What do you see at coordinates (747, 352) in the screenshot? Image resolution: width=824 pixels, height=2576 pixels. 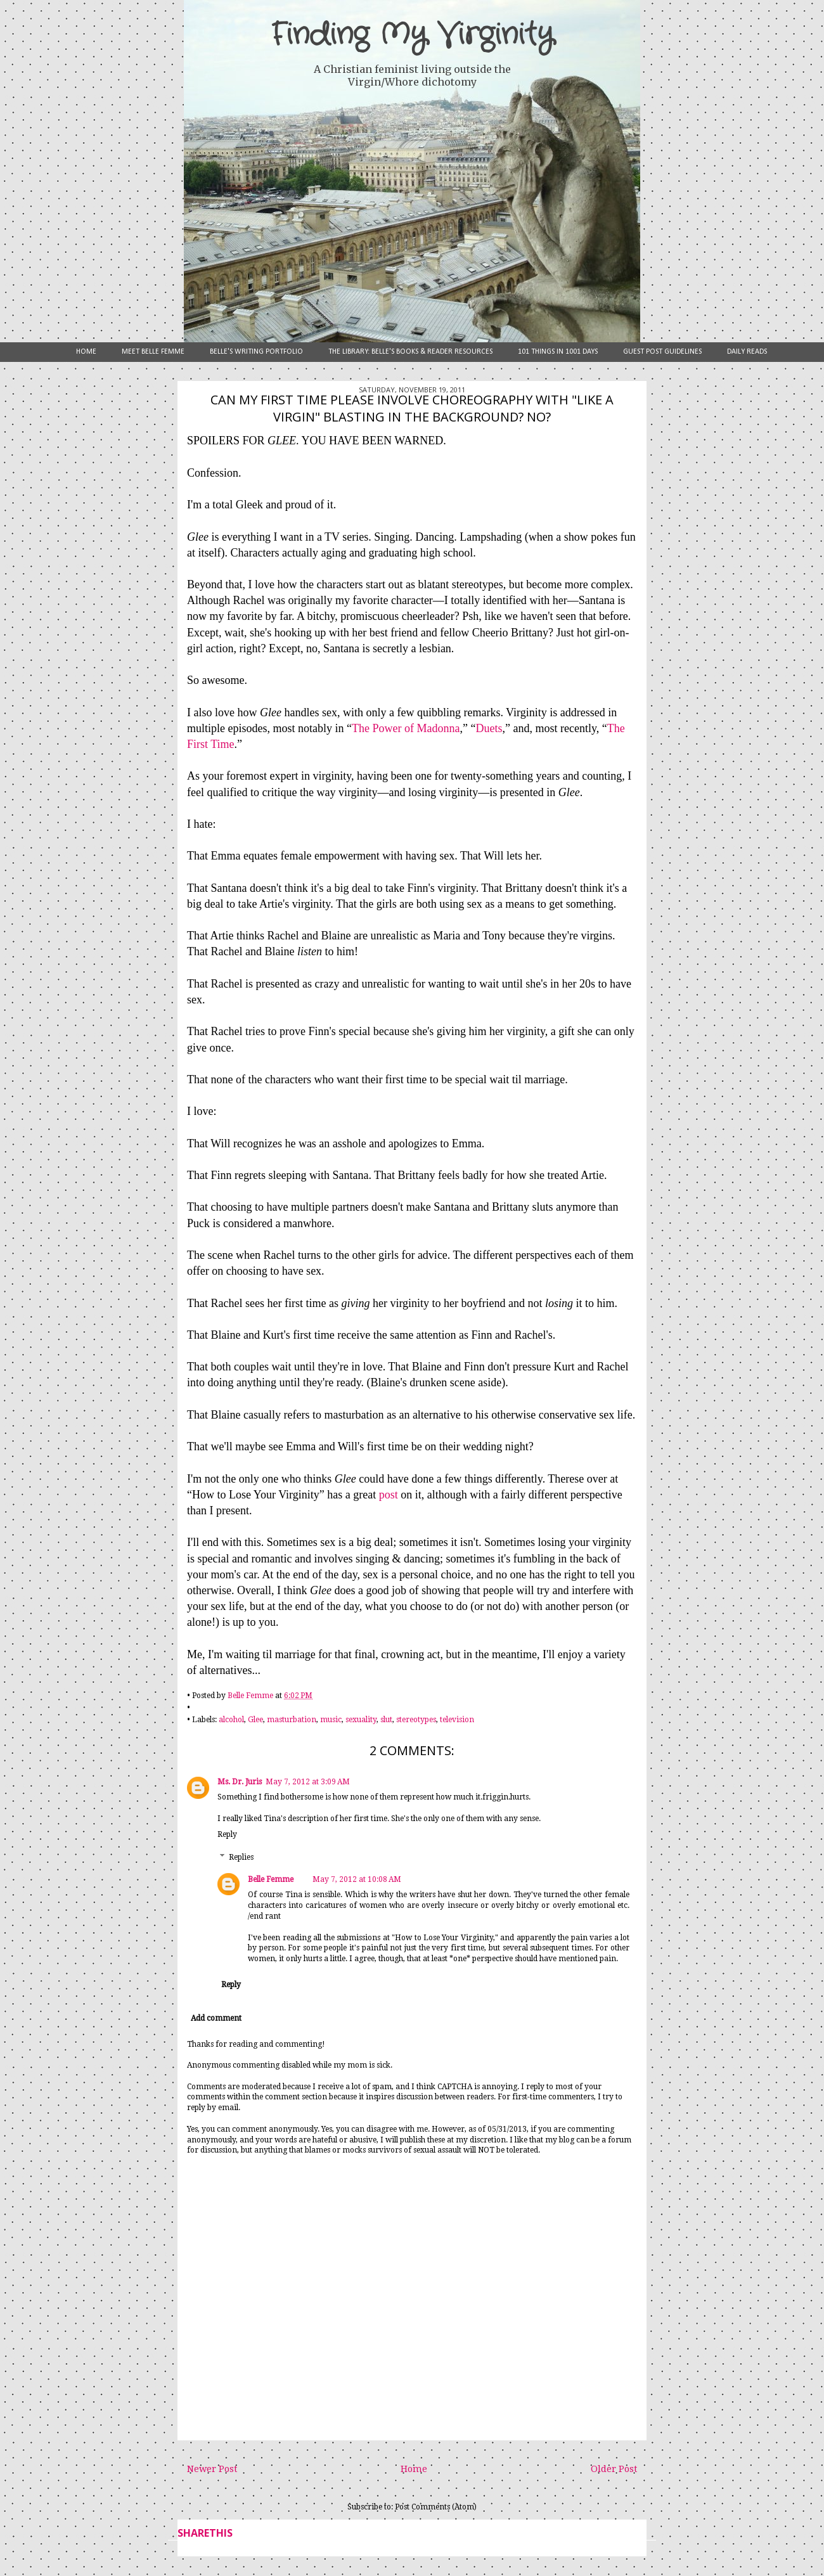 I see `Daily Reads` at bounding box center [747, 352].